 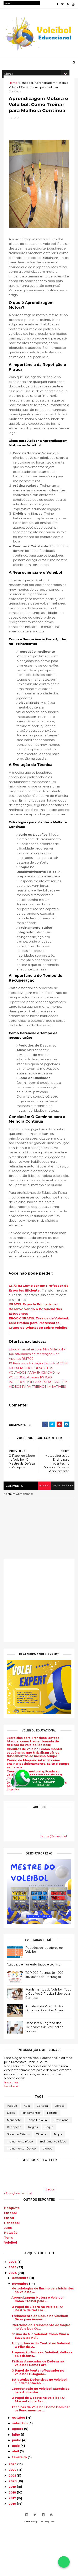 What do you see at coordinates (9, 2267) in the screenshot?
I see `Futsal` at bounding box center [9, 2267].